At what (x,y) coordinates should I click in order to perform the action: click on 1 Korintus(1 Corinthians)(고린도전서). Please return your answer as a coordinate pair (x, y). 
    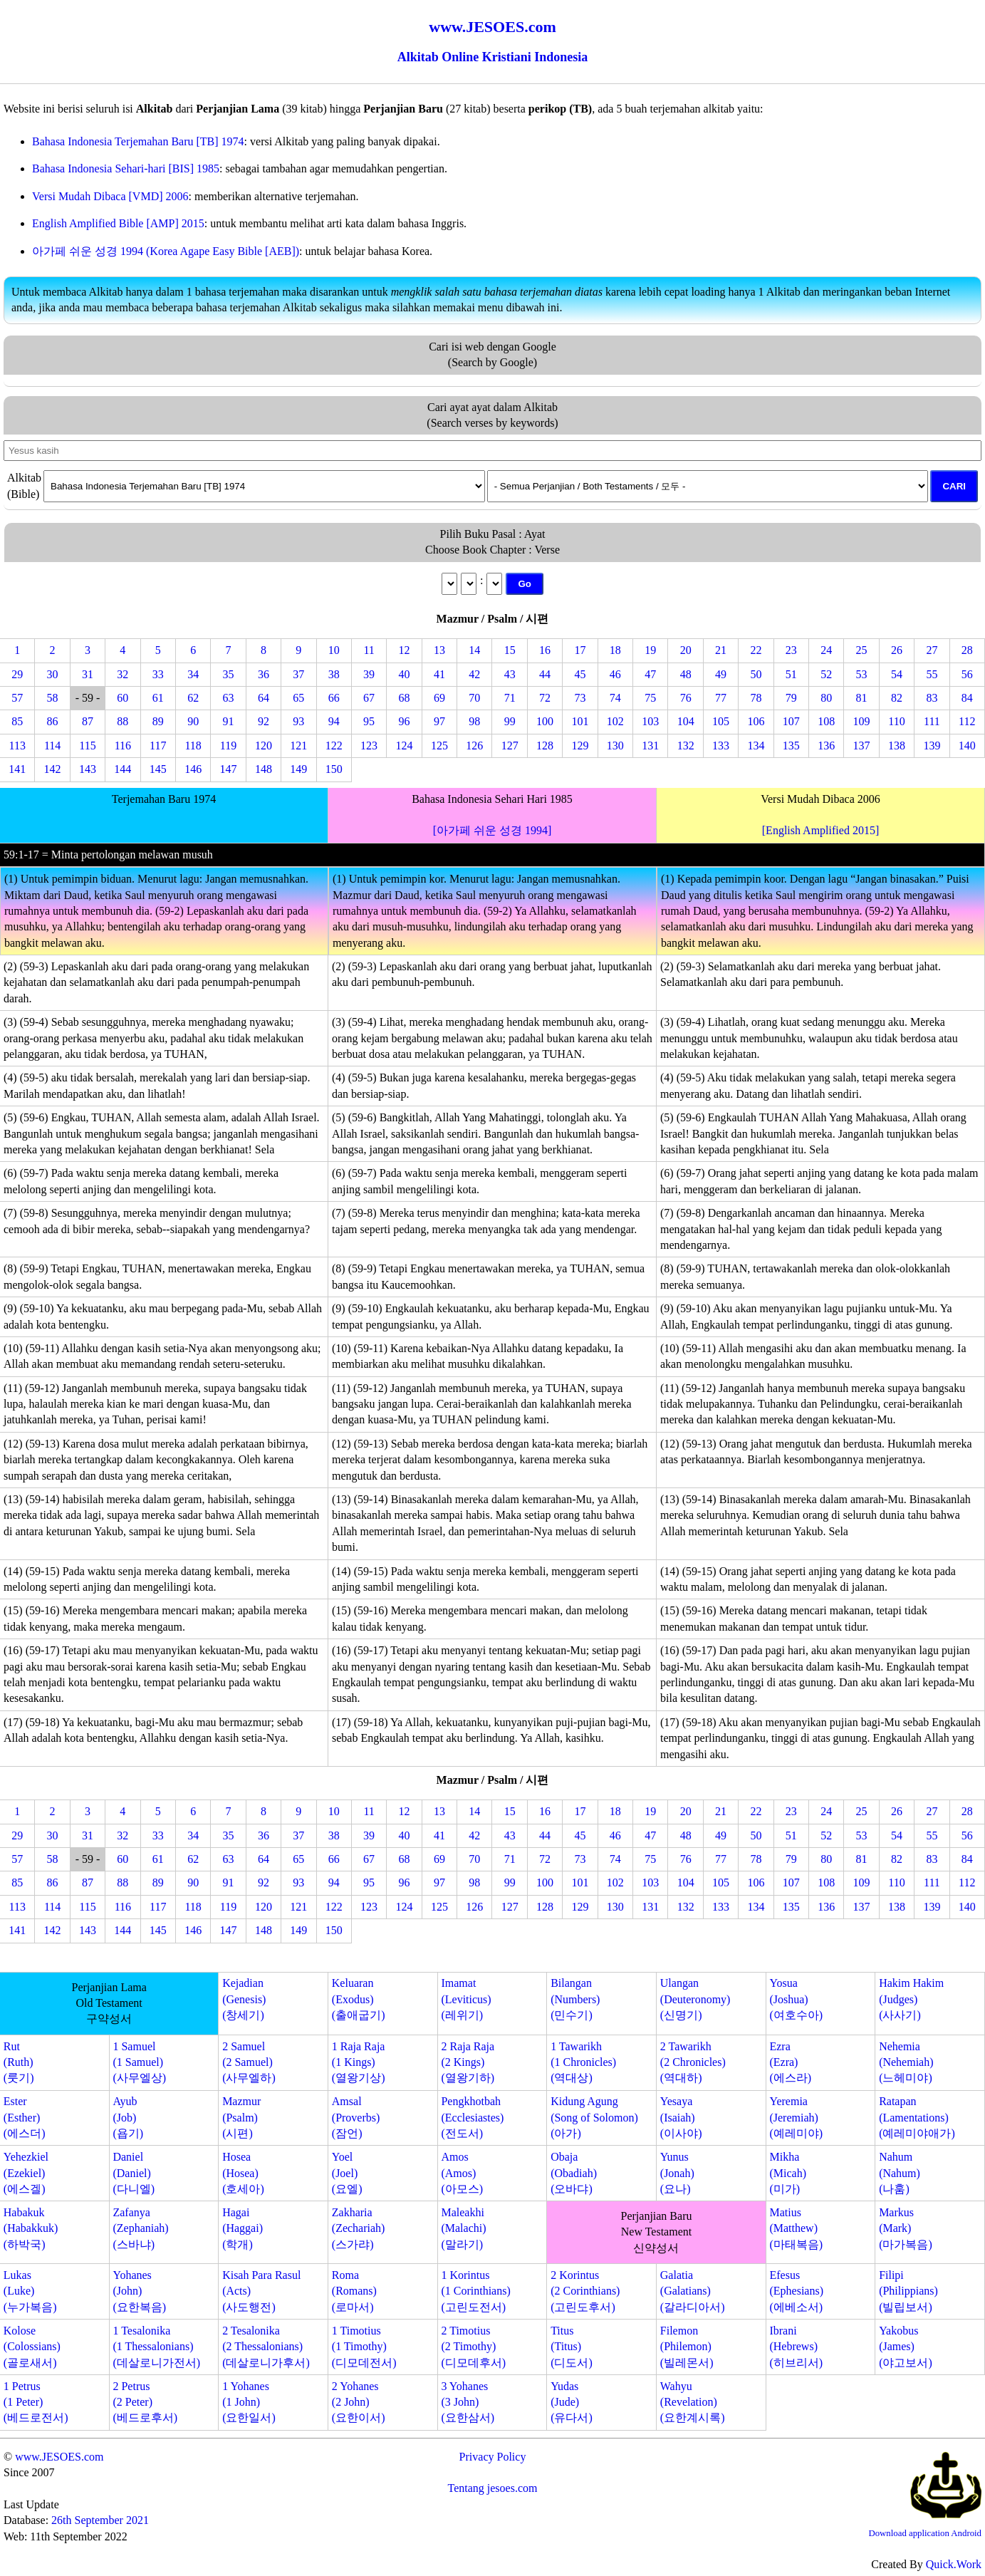
    Looking at the image, I should click on (475, 2291).